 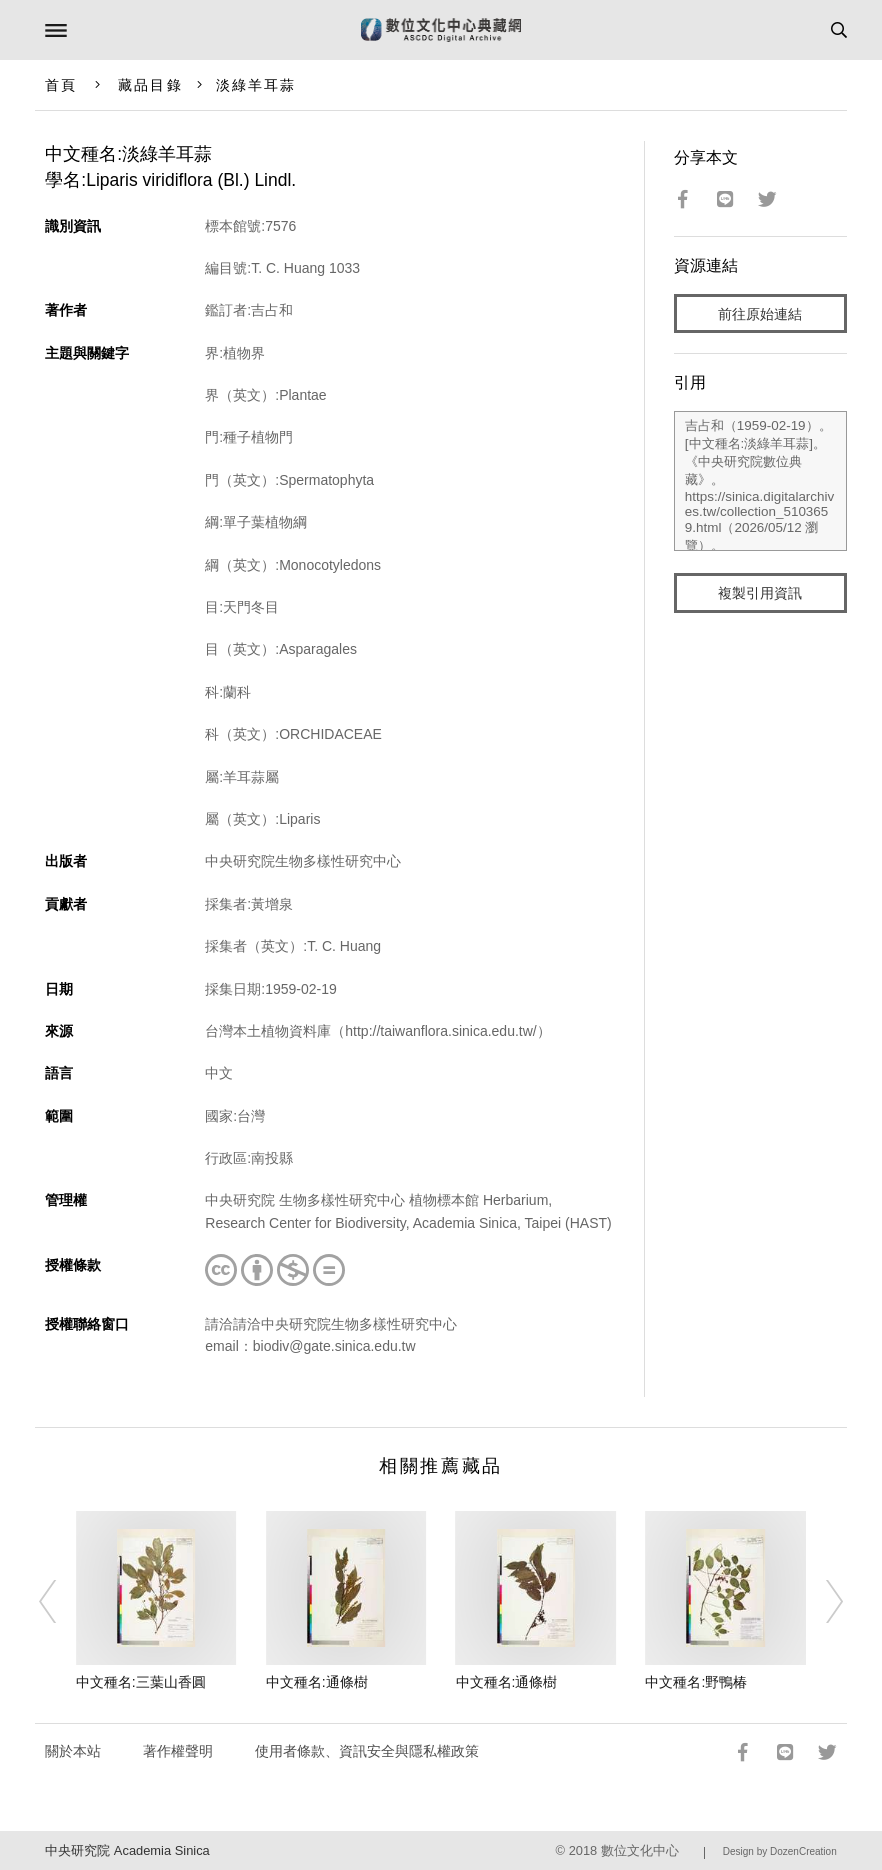 I want to click on 著作權聲明, so click(x=178, y=1751).